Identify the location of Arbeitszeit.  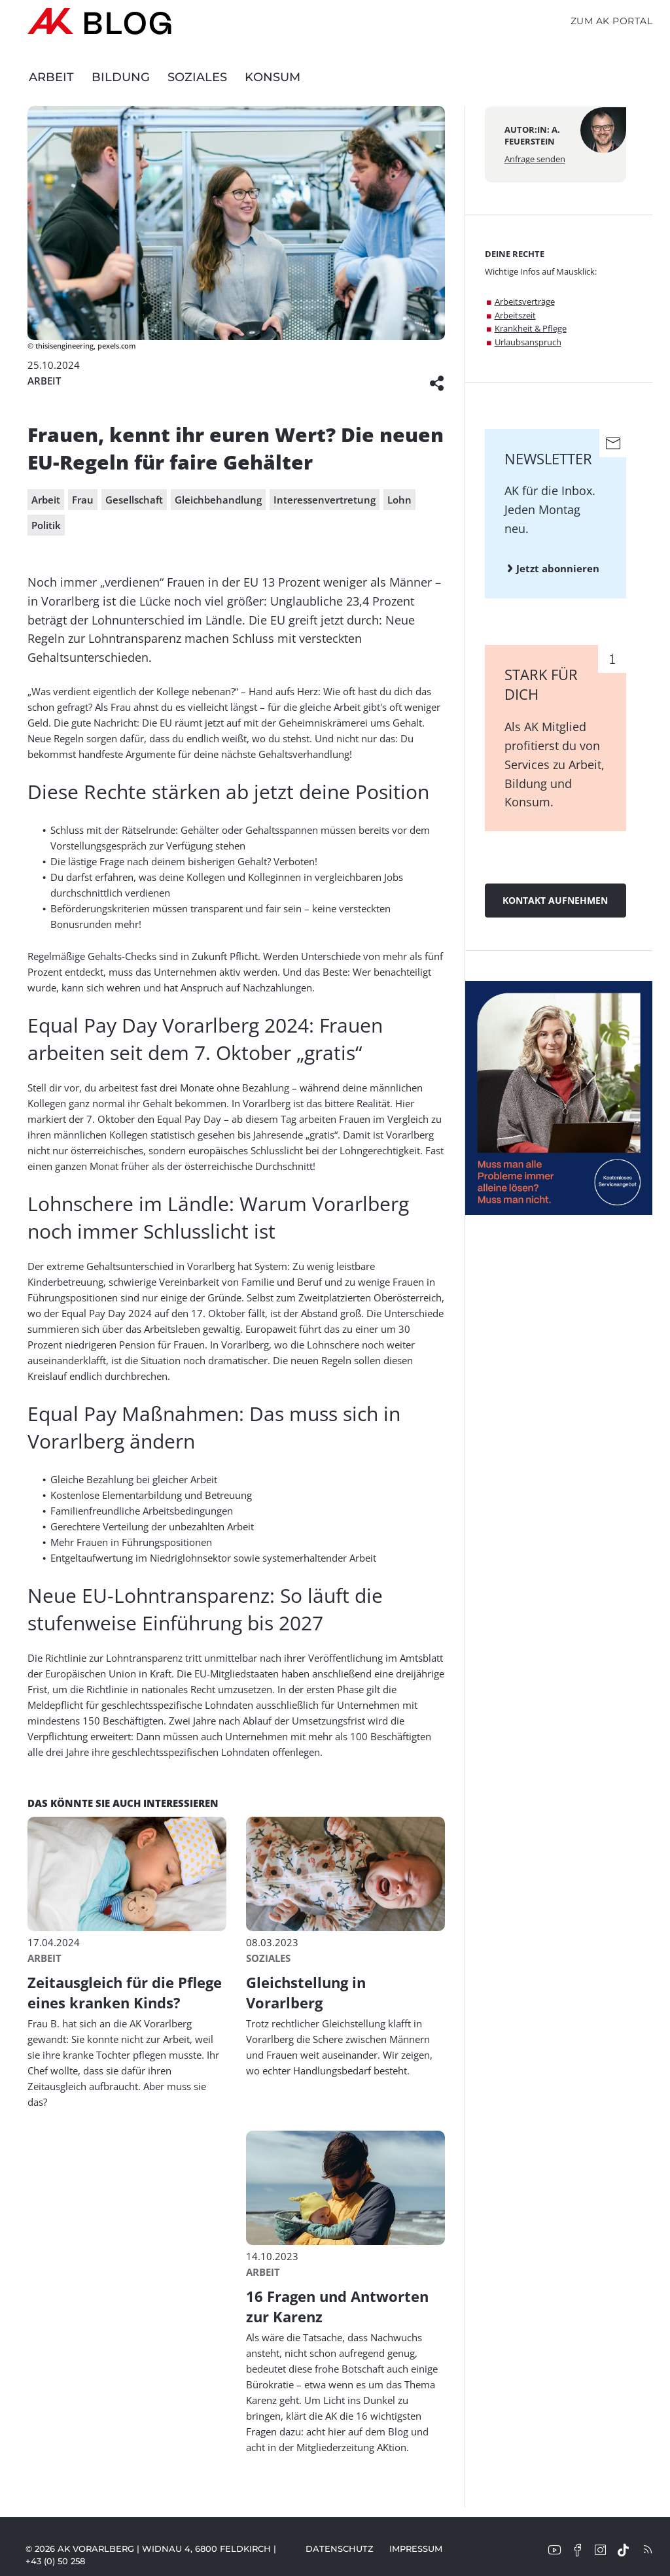
(515, 315).